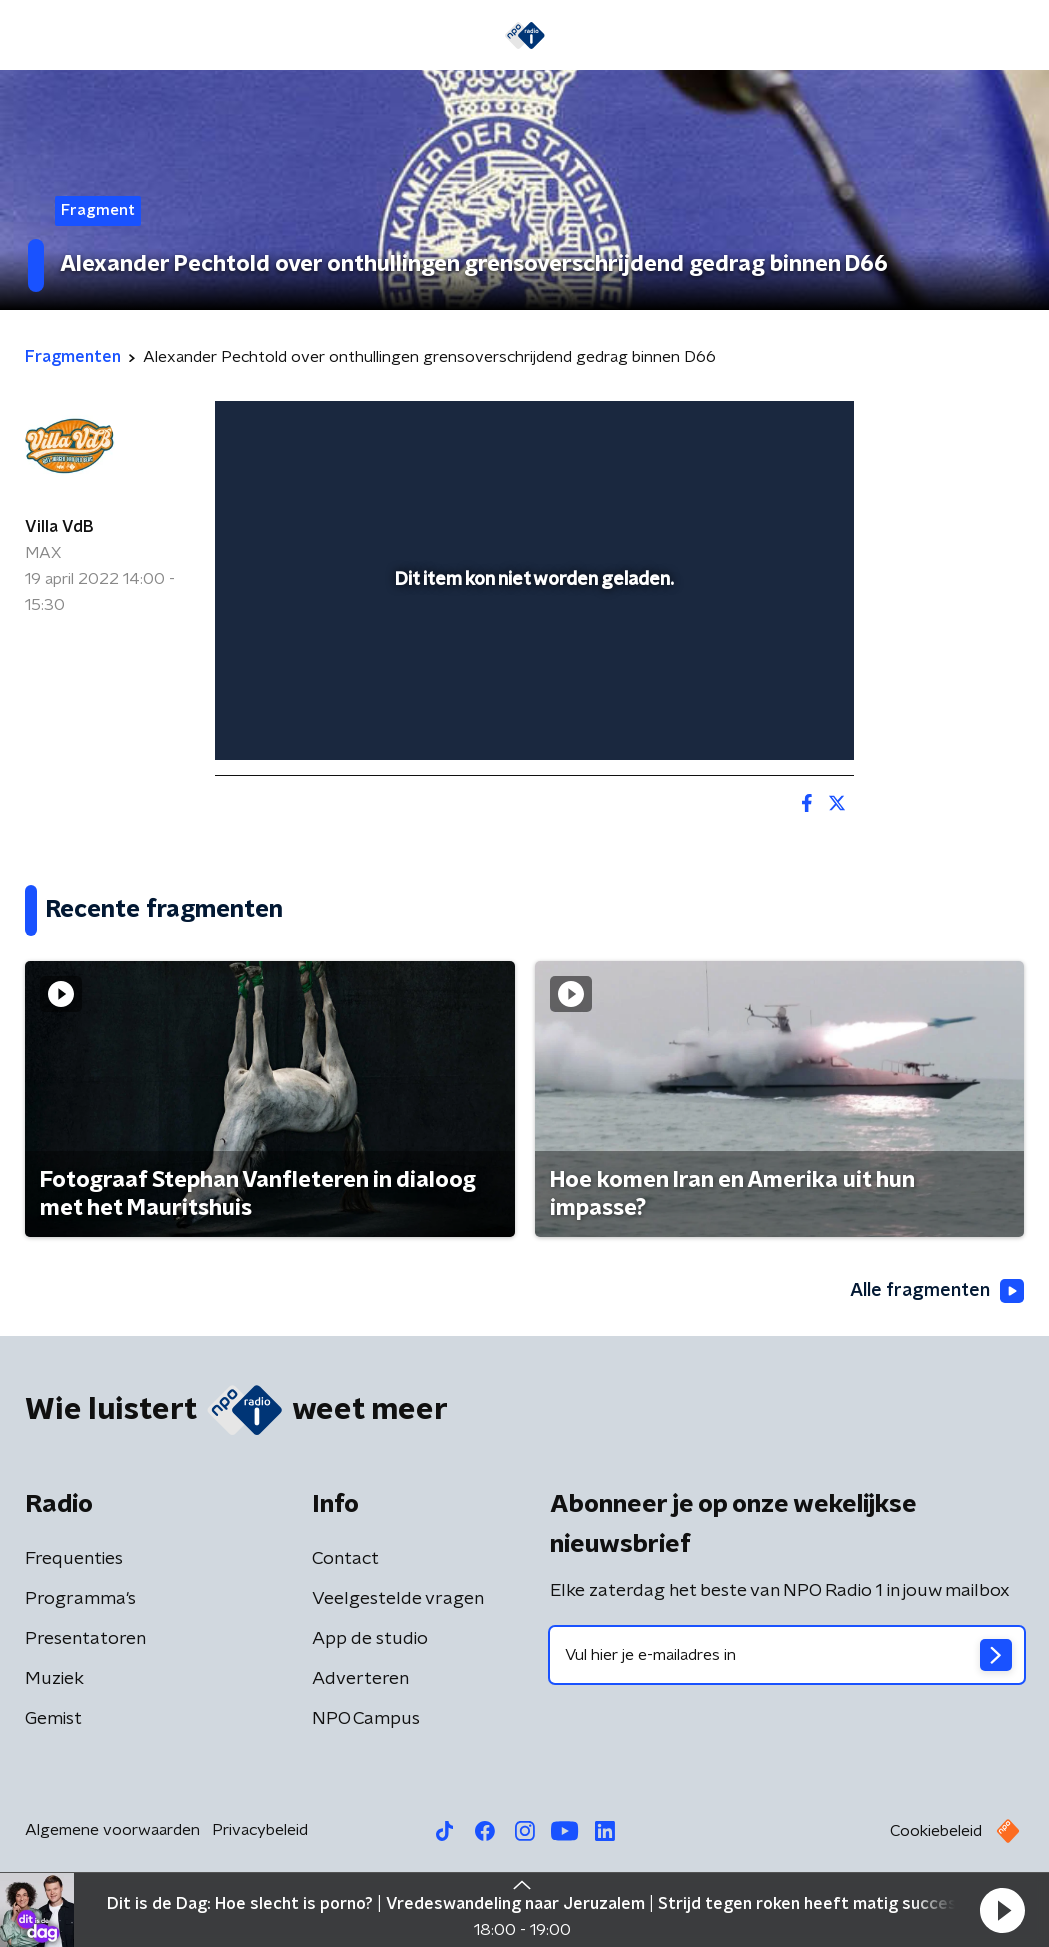  Describe the element at coordinates (260, 1830) in the screenshot. I see `Privacybeleid` at that location.